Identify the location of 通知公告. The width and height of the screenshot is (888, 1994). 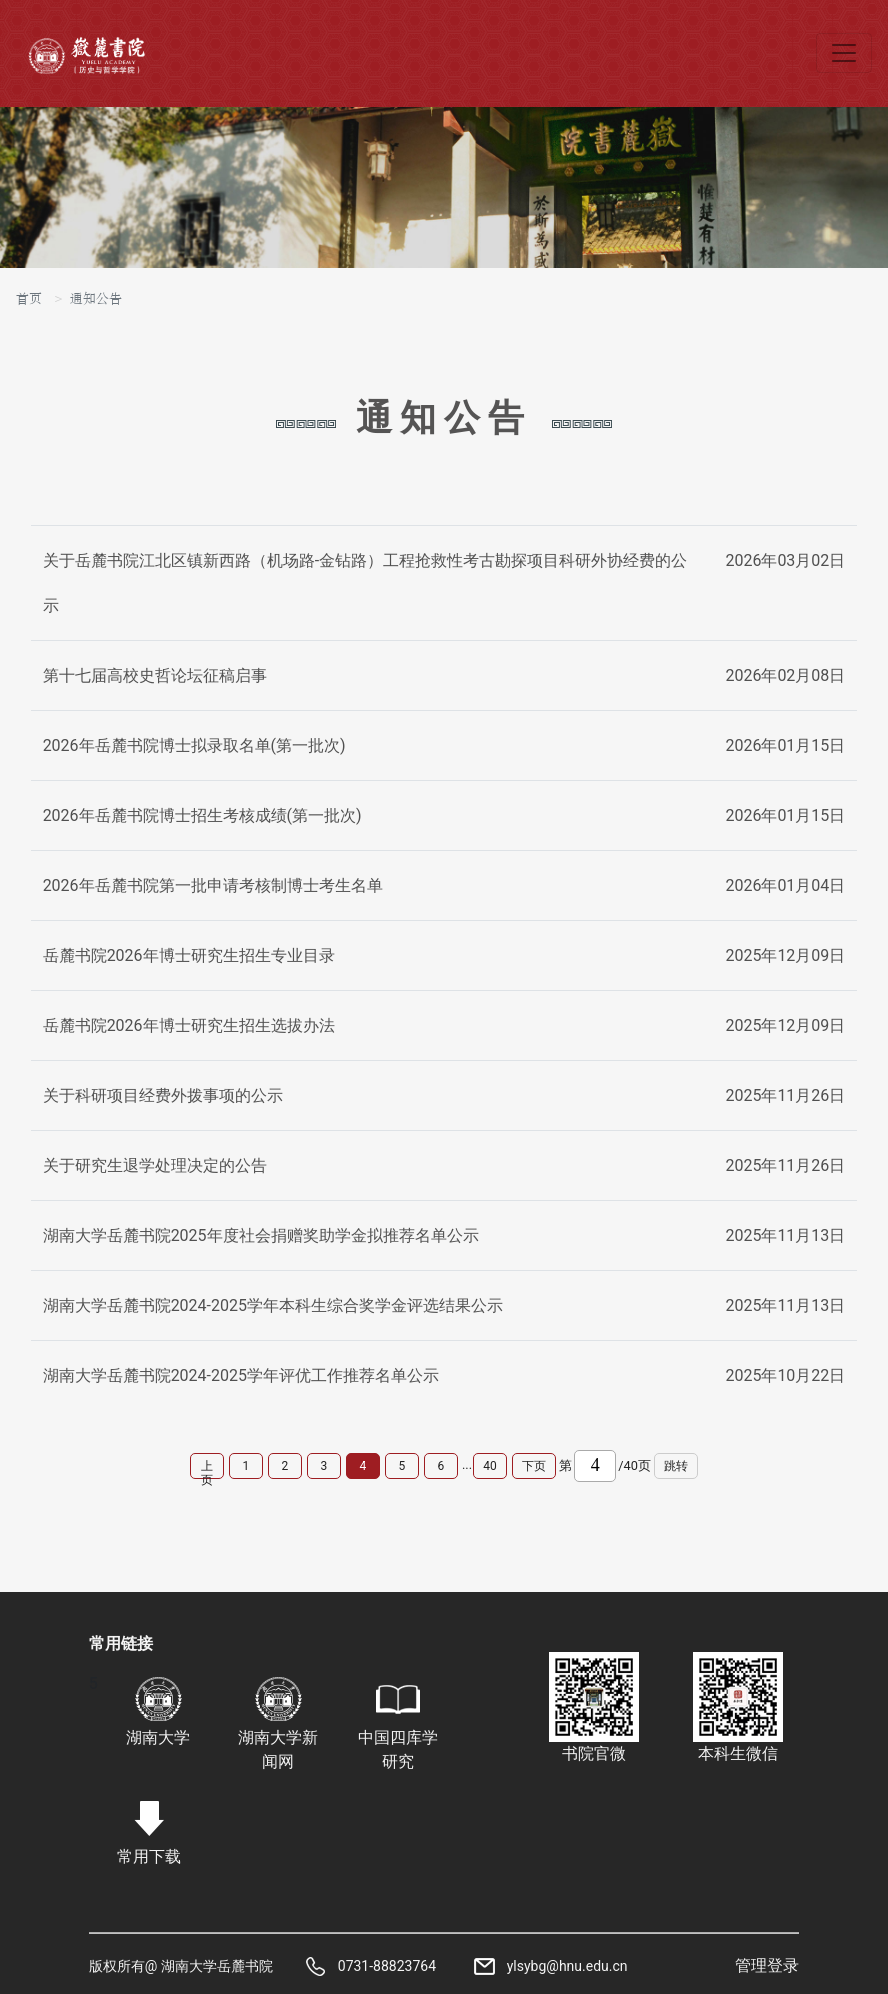
(96, 299).